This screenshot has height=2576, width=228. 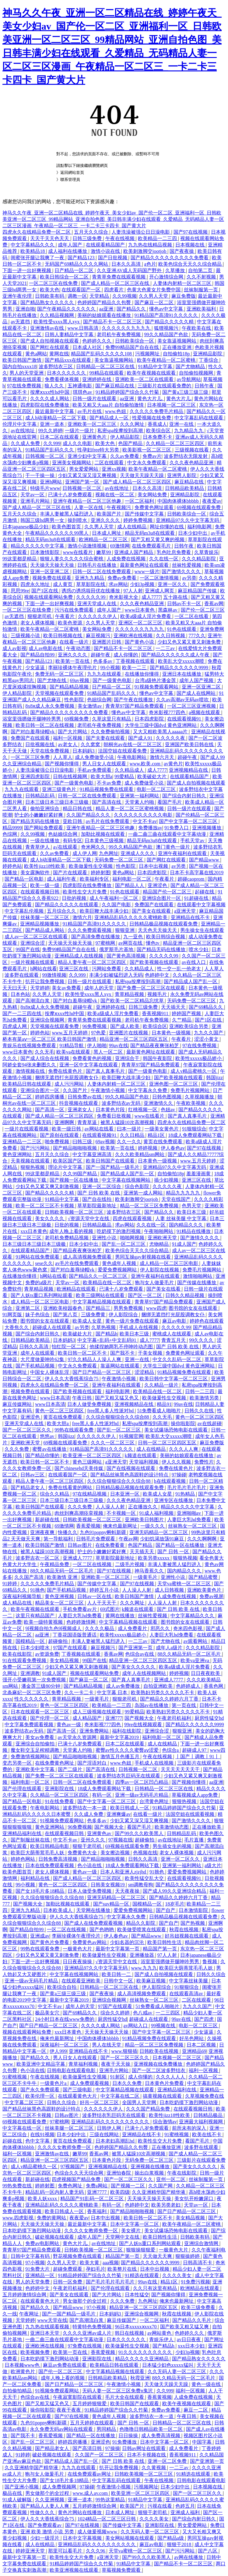 What do you see at coordinates (73, 1051) in the screenshot?
I see `欧美va在线观看` at bounding box center [73, 1051].